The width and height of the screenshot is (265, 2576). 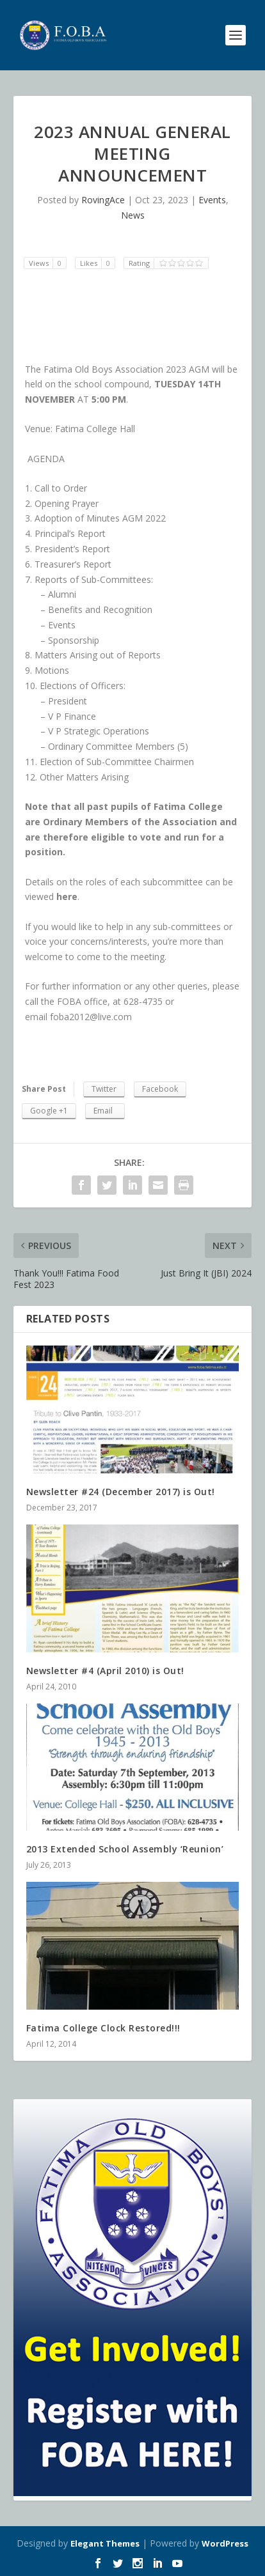 I want to click on Newsletter #4 (April 2010) is Out!, so click(x=105, y=1670).